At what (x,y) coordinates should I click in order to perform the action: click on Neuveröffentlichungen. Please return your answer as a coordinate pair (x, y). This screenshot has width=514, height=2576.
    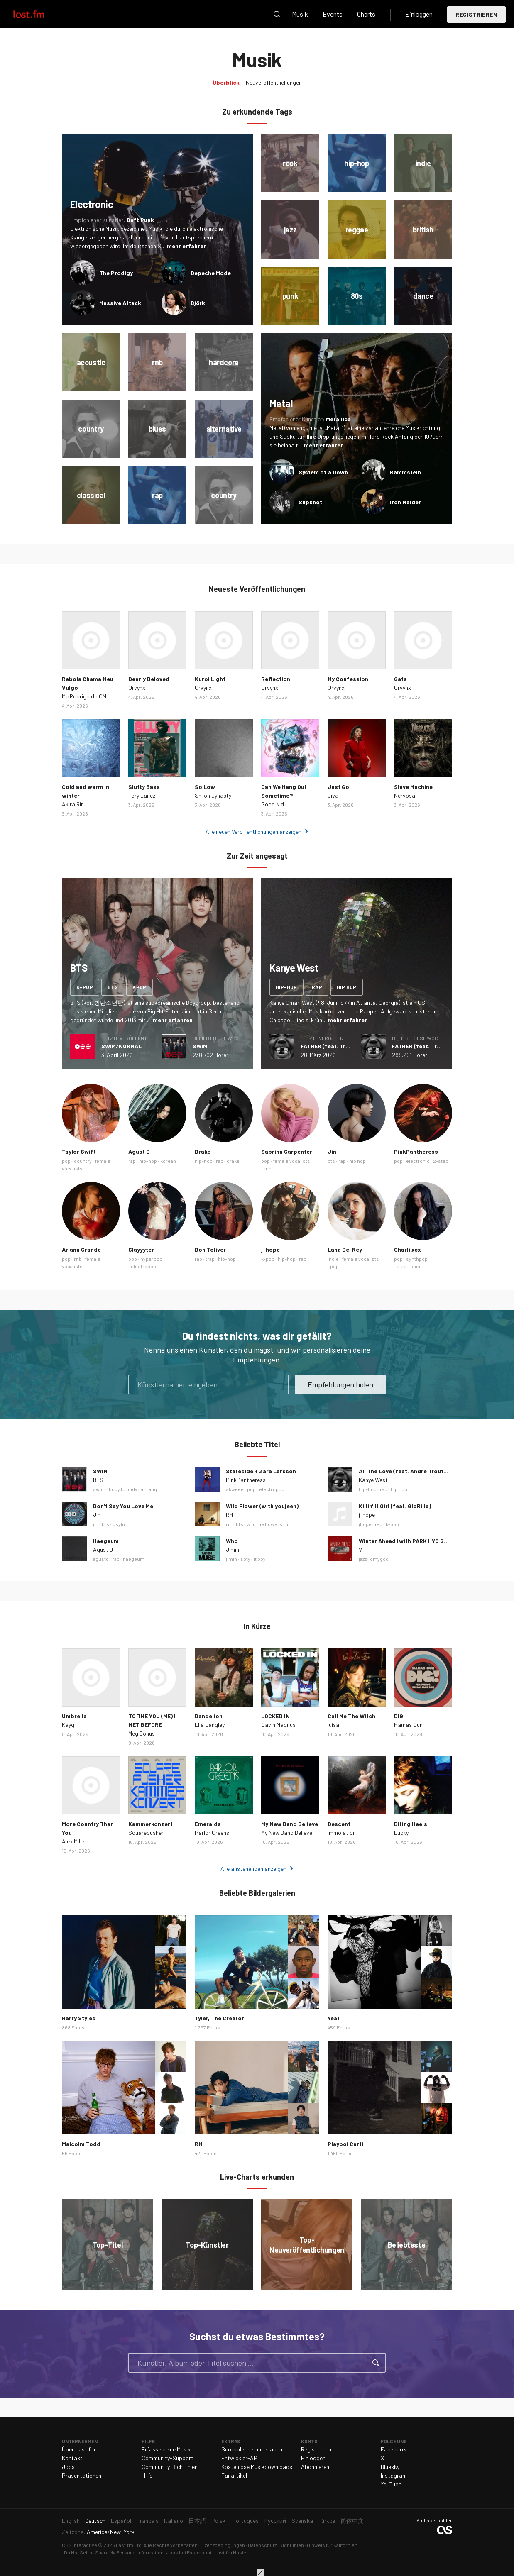
    Looking at the image, I should click on (274, 82).